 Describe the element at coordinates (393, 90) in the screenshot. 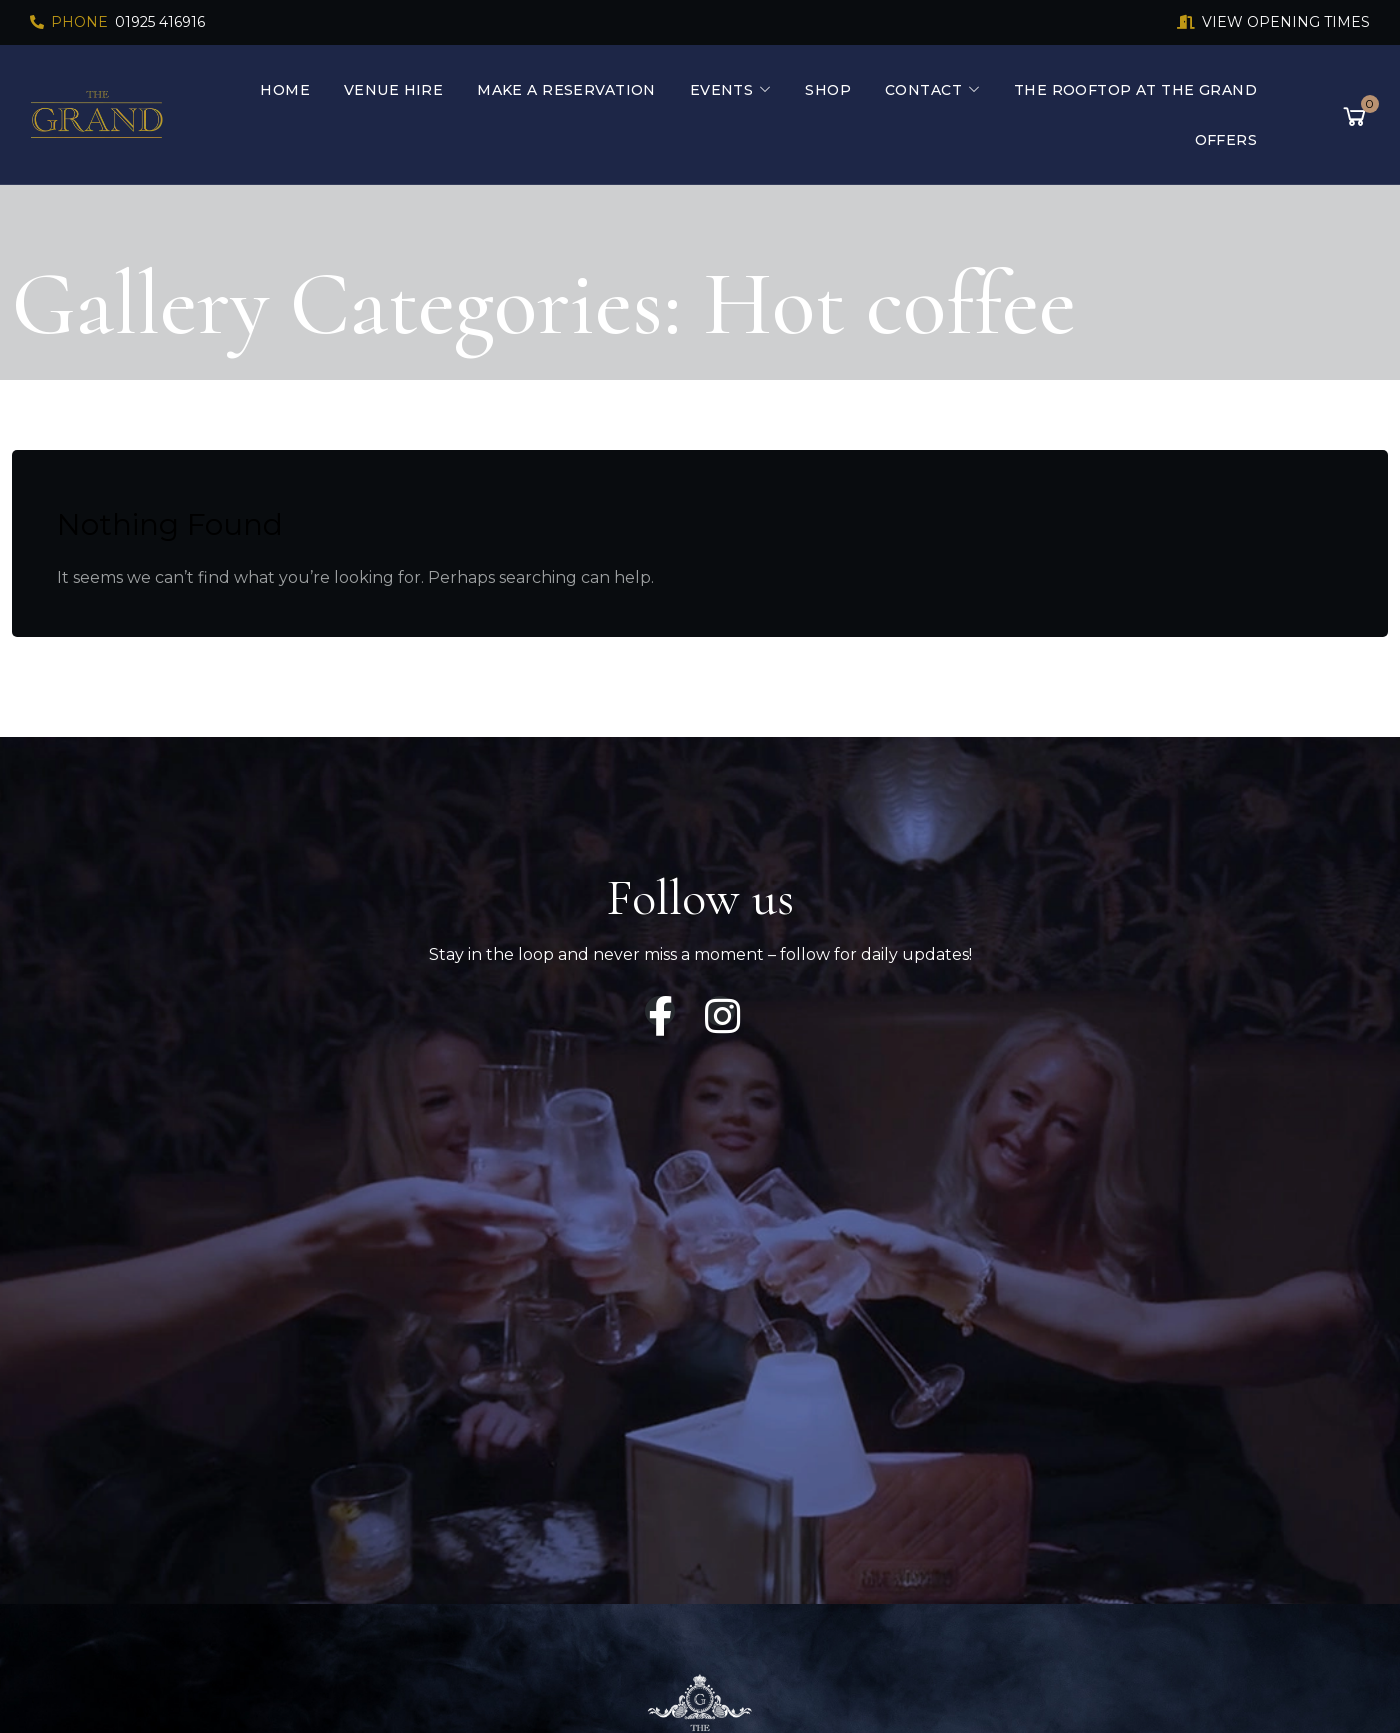

I see `Venue Hire` at that location.